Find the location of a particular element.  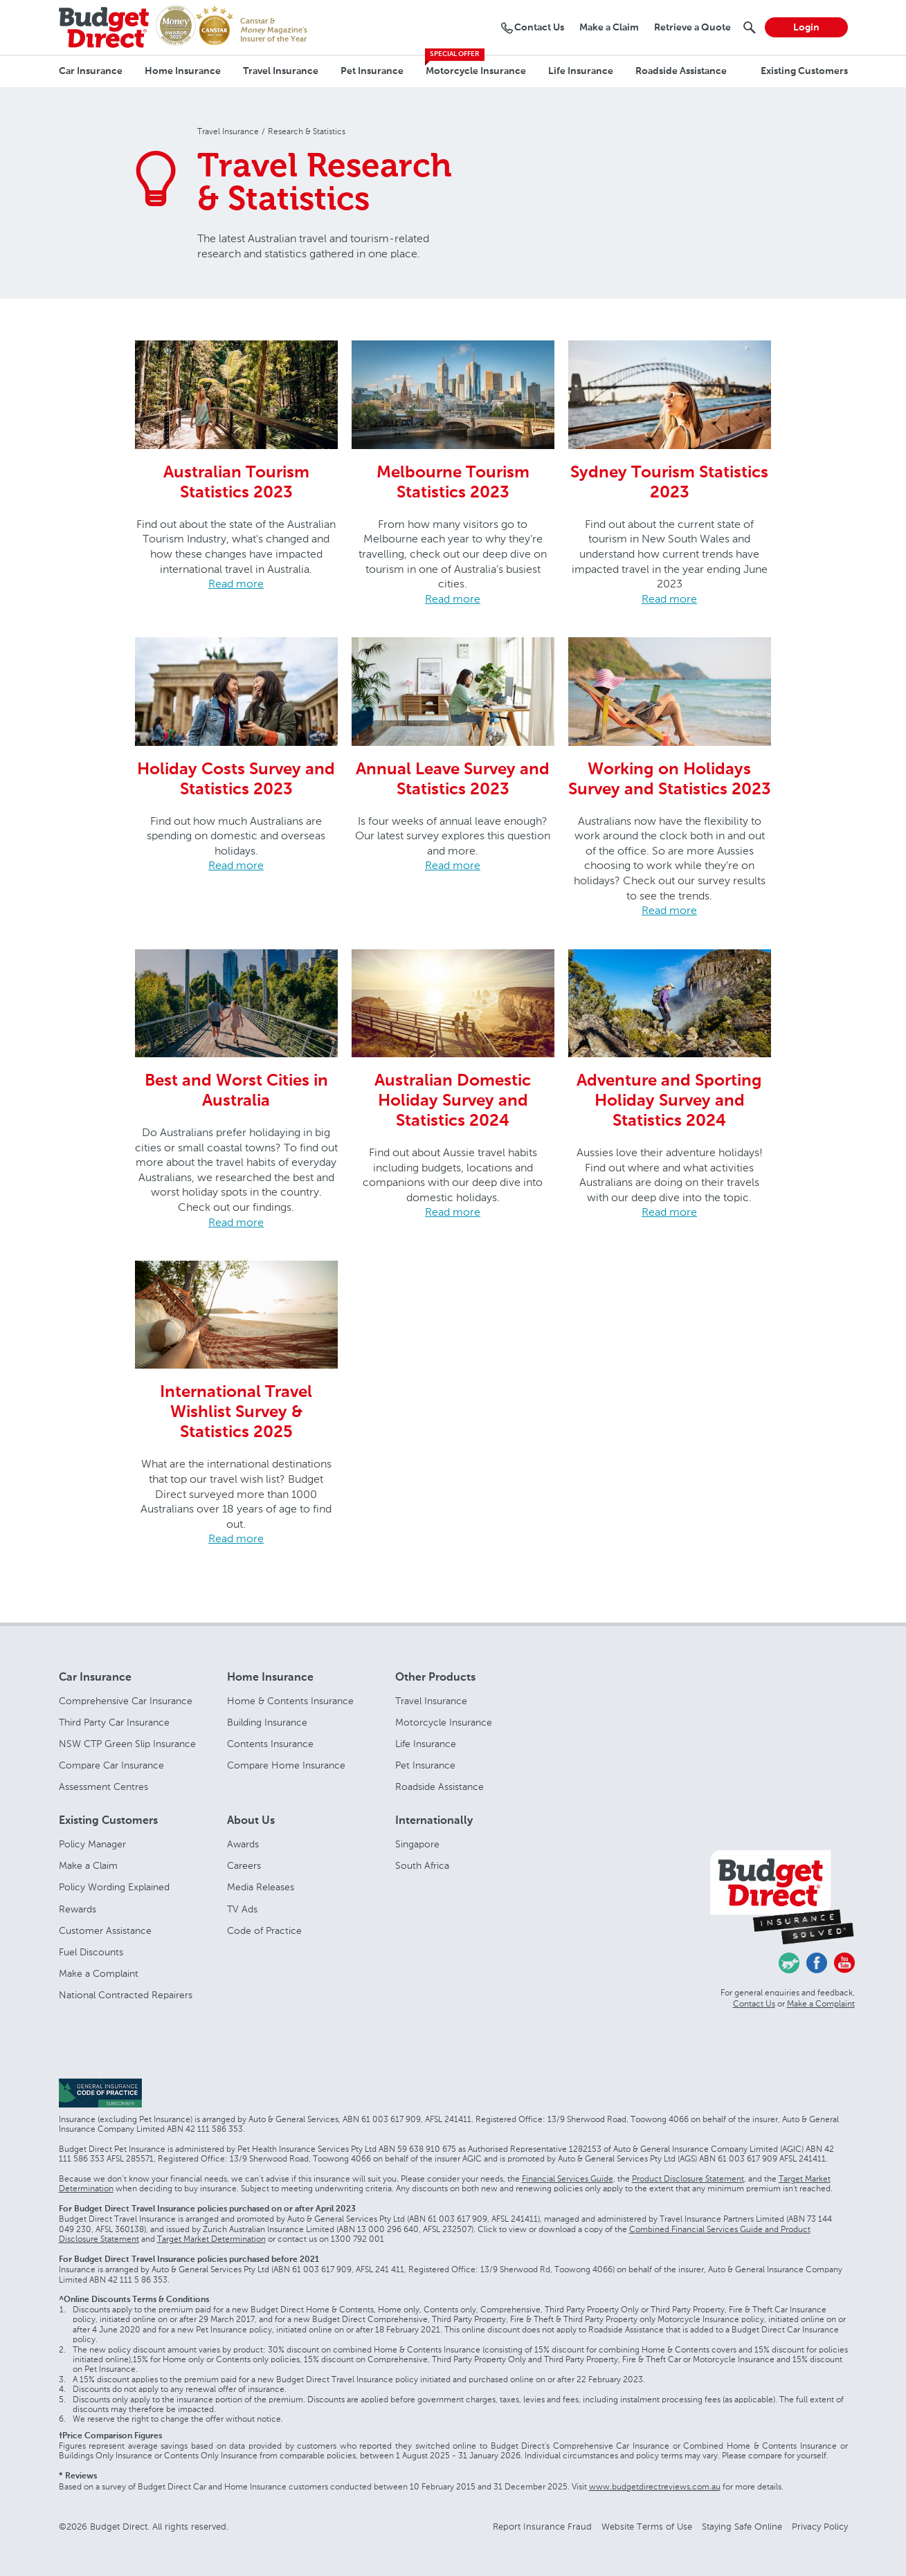

Contents Insurance is located at coordinates (270, 1744).